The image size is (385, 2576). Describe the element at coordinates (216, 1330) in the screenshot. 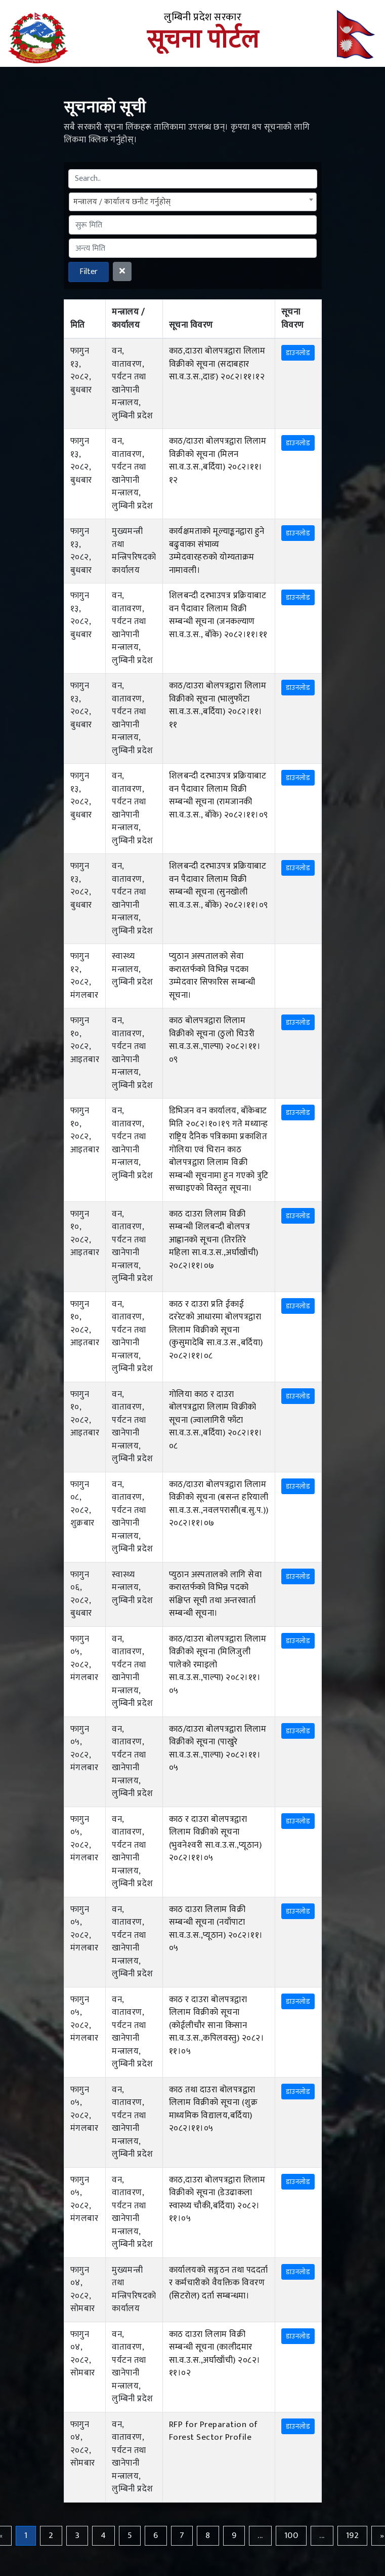

I see `काठ र दाउरा प्रति ईकाई दररेटको आधारमा बोलपत्रद्वारा लिलाम विक्रीको सूचना (कुसुमादेबि सा.व.उ.स.,बर्दिया) २०८२।११।०८` at that location.